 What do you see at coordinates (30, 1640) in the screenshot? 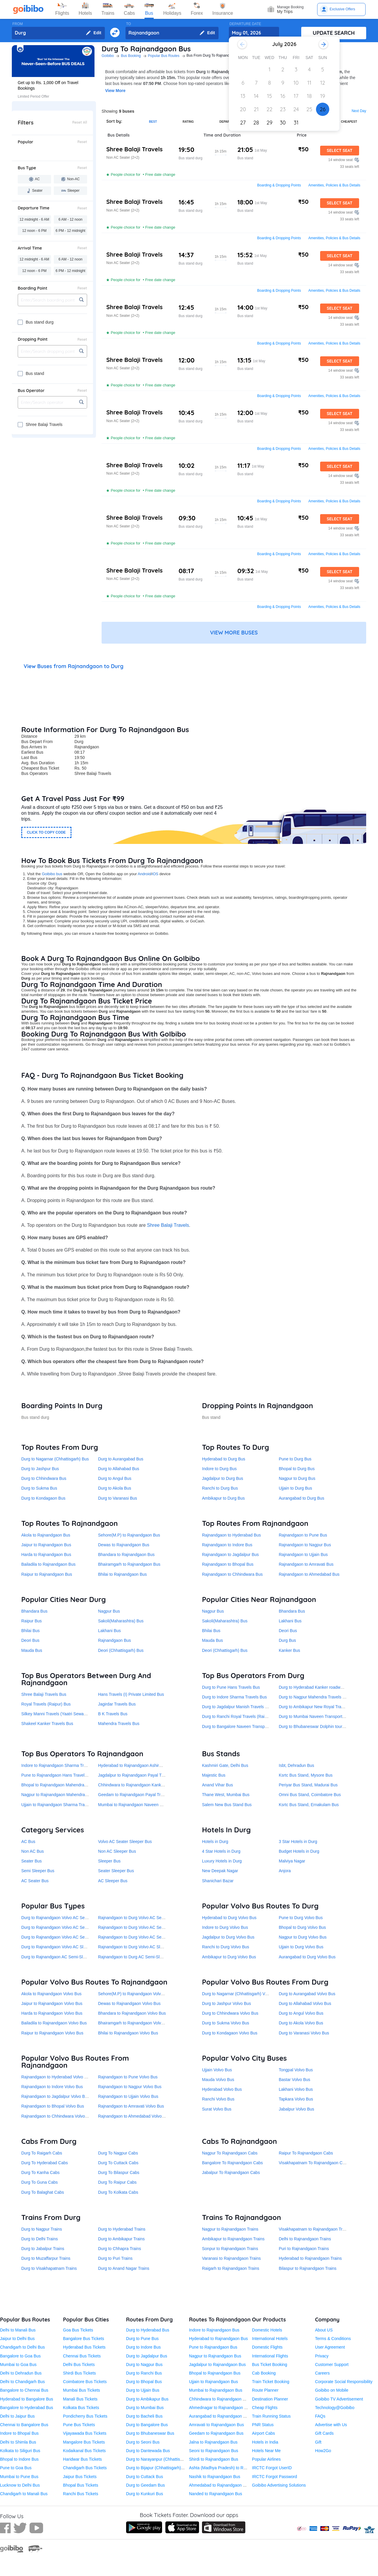
I see `Deori Bus` at bounding box center [30, 1640].